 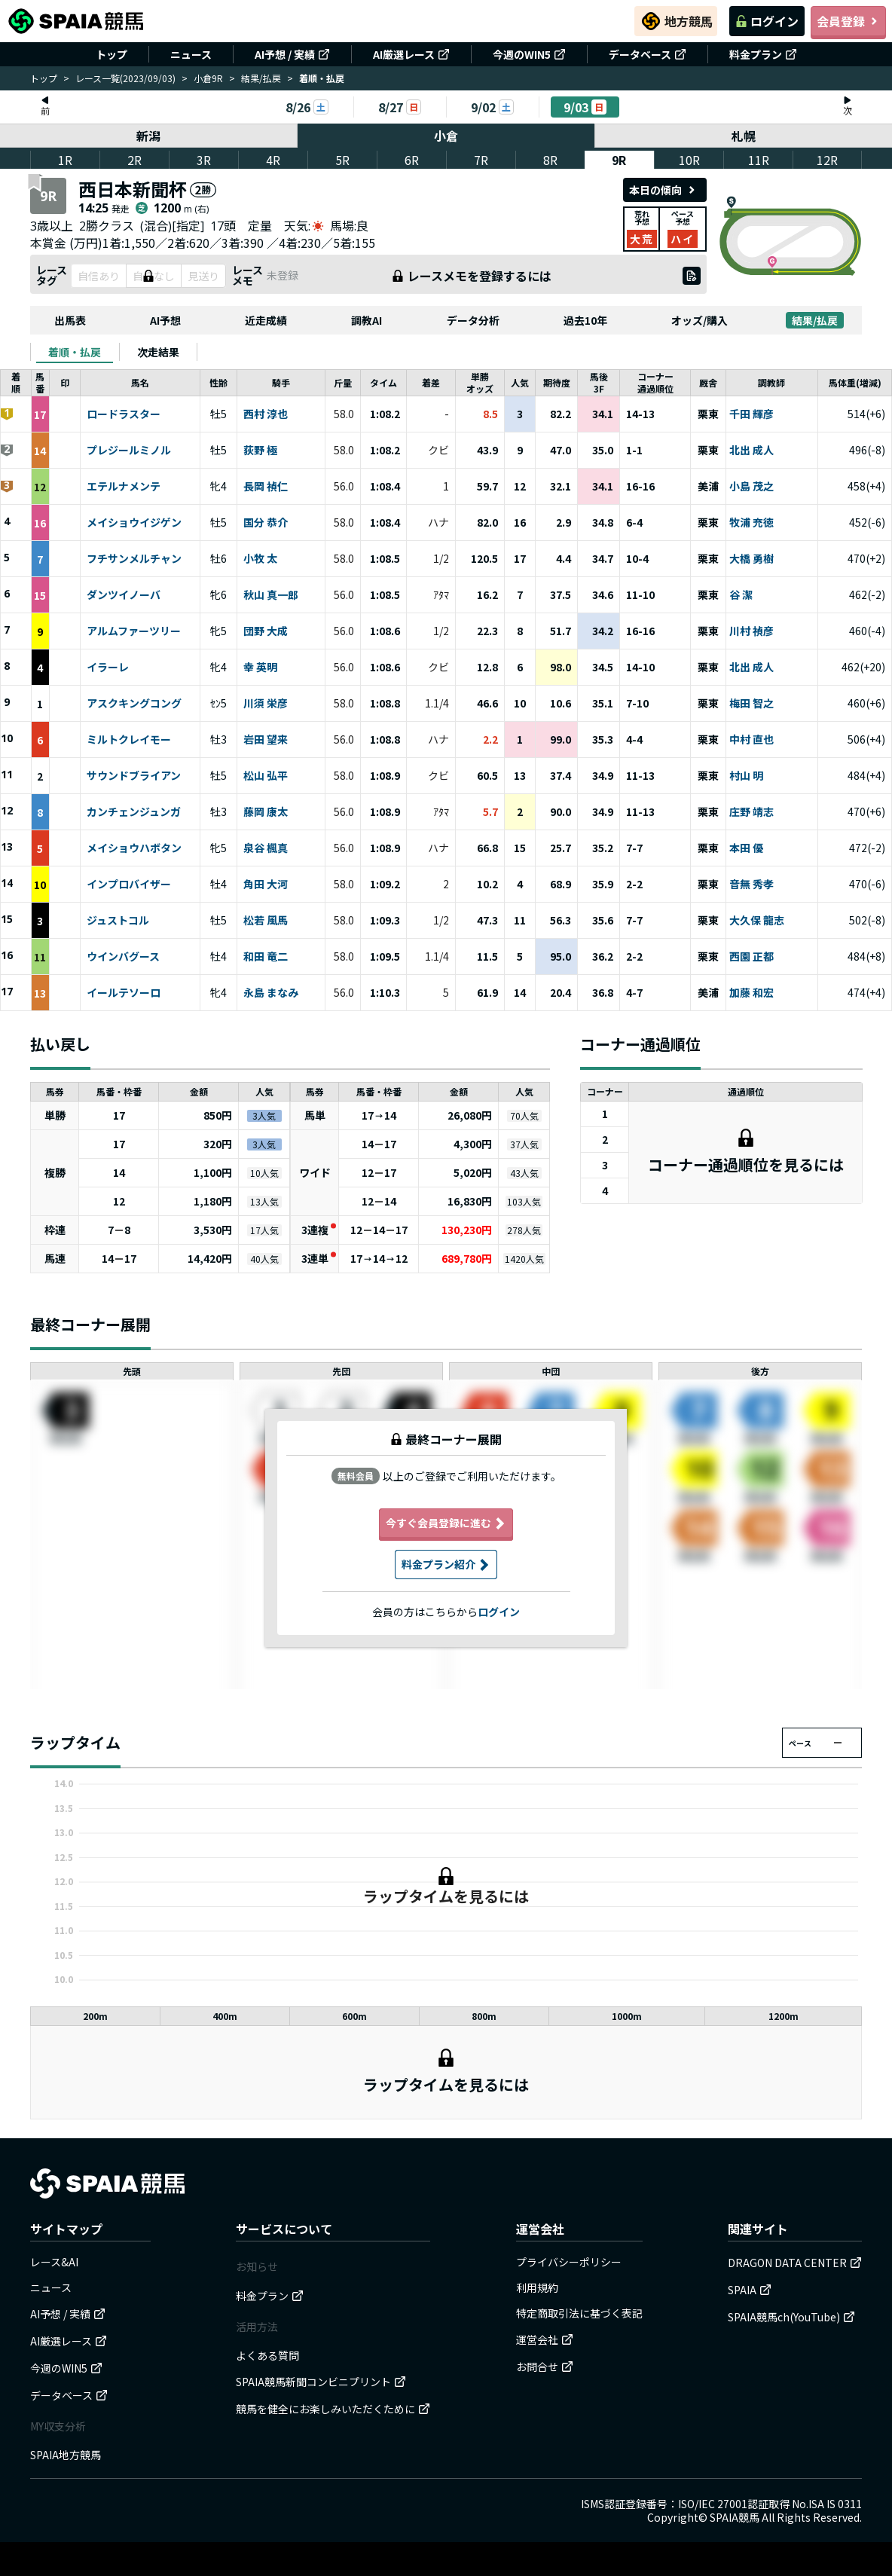 What do you see at coordinates (756, 920) in the screenshot?
I see `大久保 龍志` at bounding box center [756, 920].